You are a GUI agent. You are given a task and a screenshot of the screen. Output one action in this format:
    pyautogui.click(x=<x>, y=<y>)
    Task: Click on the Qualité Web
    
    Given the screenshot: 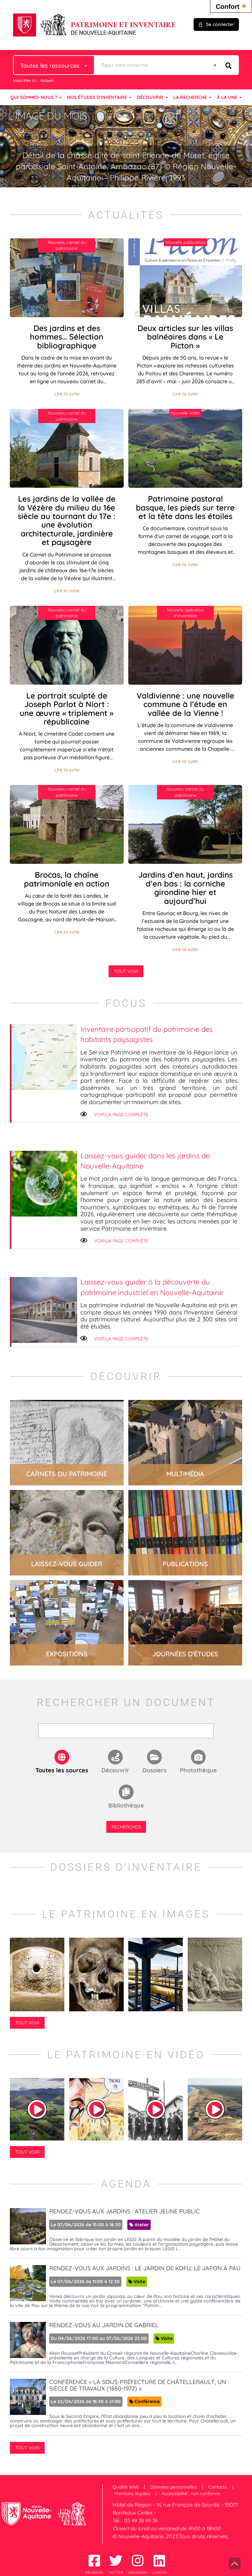 What is the action you would take?
    pyautogui.click(x=126, y=2487)
    